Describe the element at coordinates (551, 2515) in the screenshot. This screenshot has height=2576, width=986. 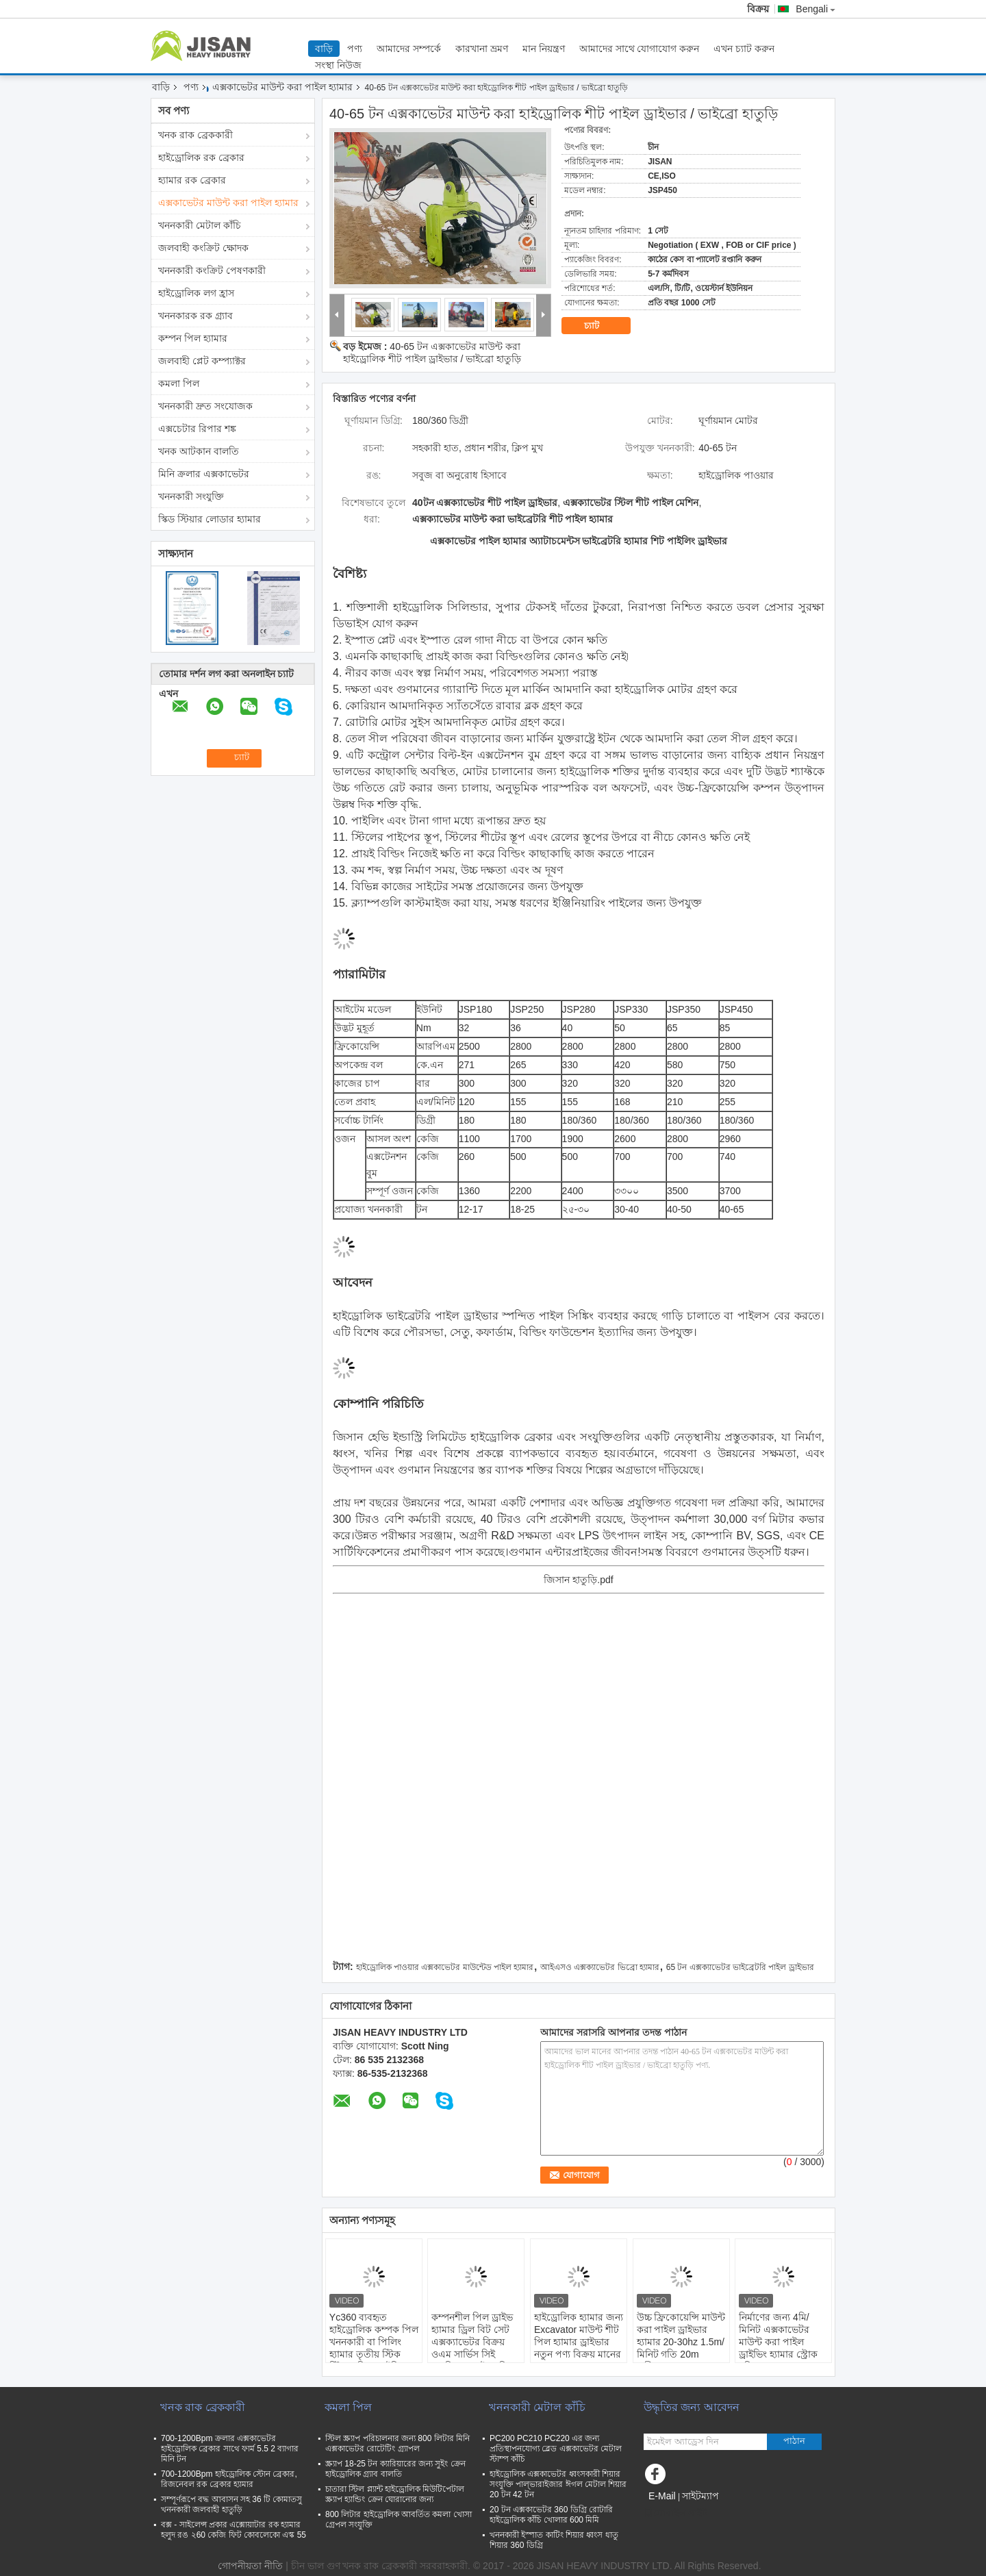
I see `20 টন এক্সকাভেটর 360 ডিগ্রি রোটারি হাইড্রোলিক কাঁচি খোলার 600 মিমি` at that location.